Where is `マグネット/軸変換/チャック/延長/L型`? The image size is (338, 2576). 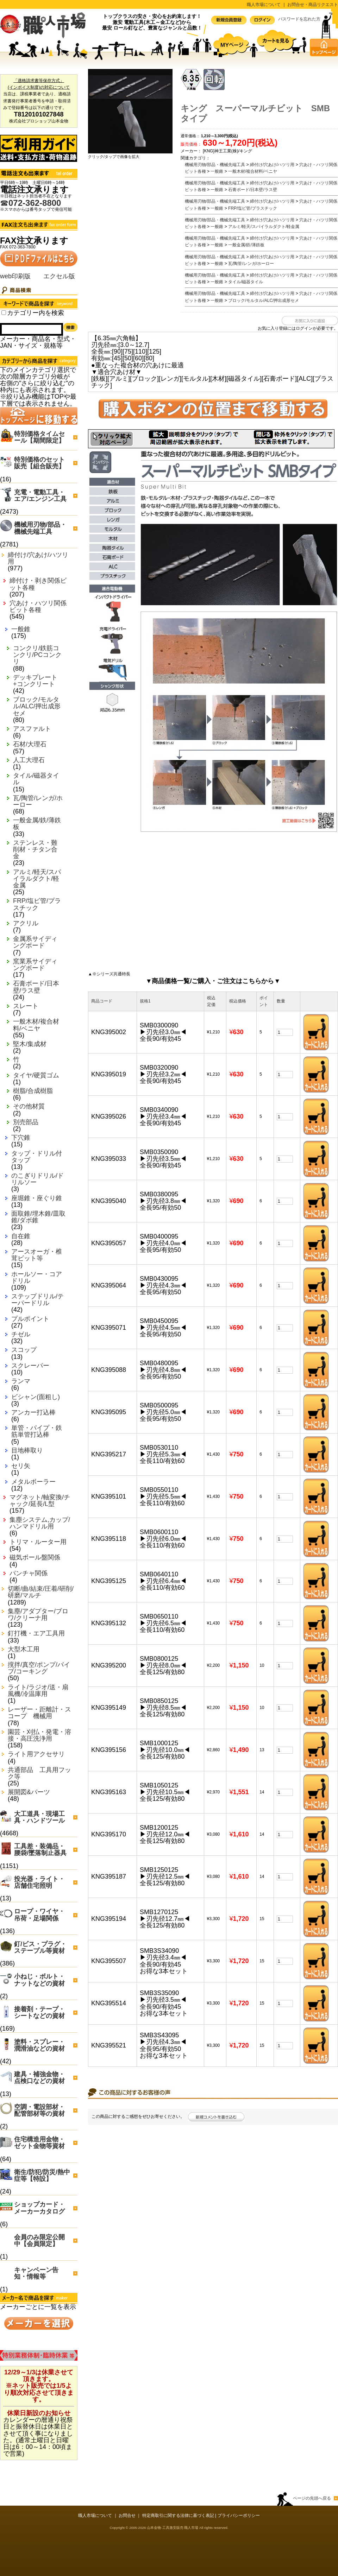
マグネット/軸変換/チャック/延長/L型 is located at coordinates (40, 1500).